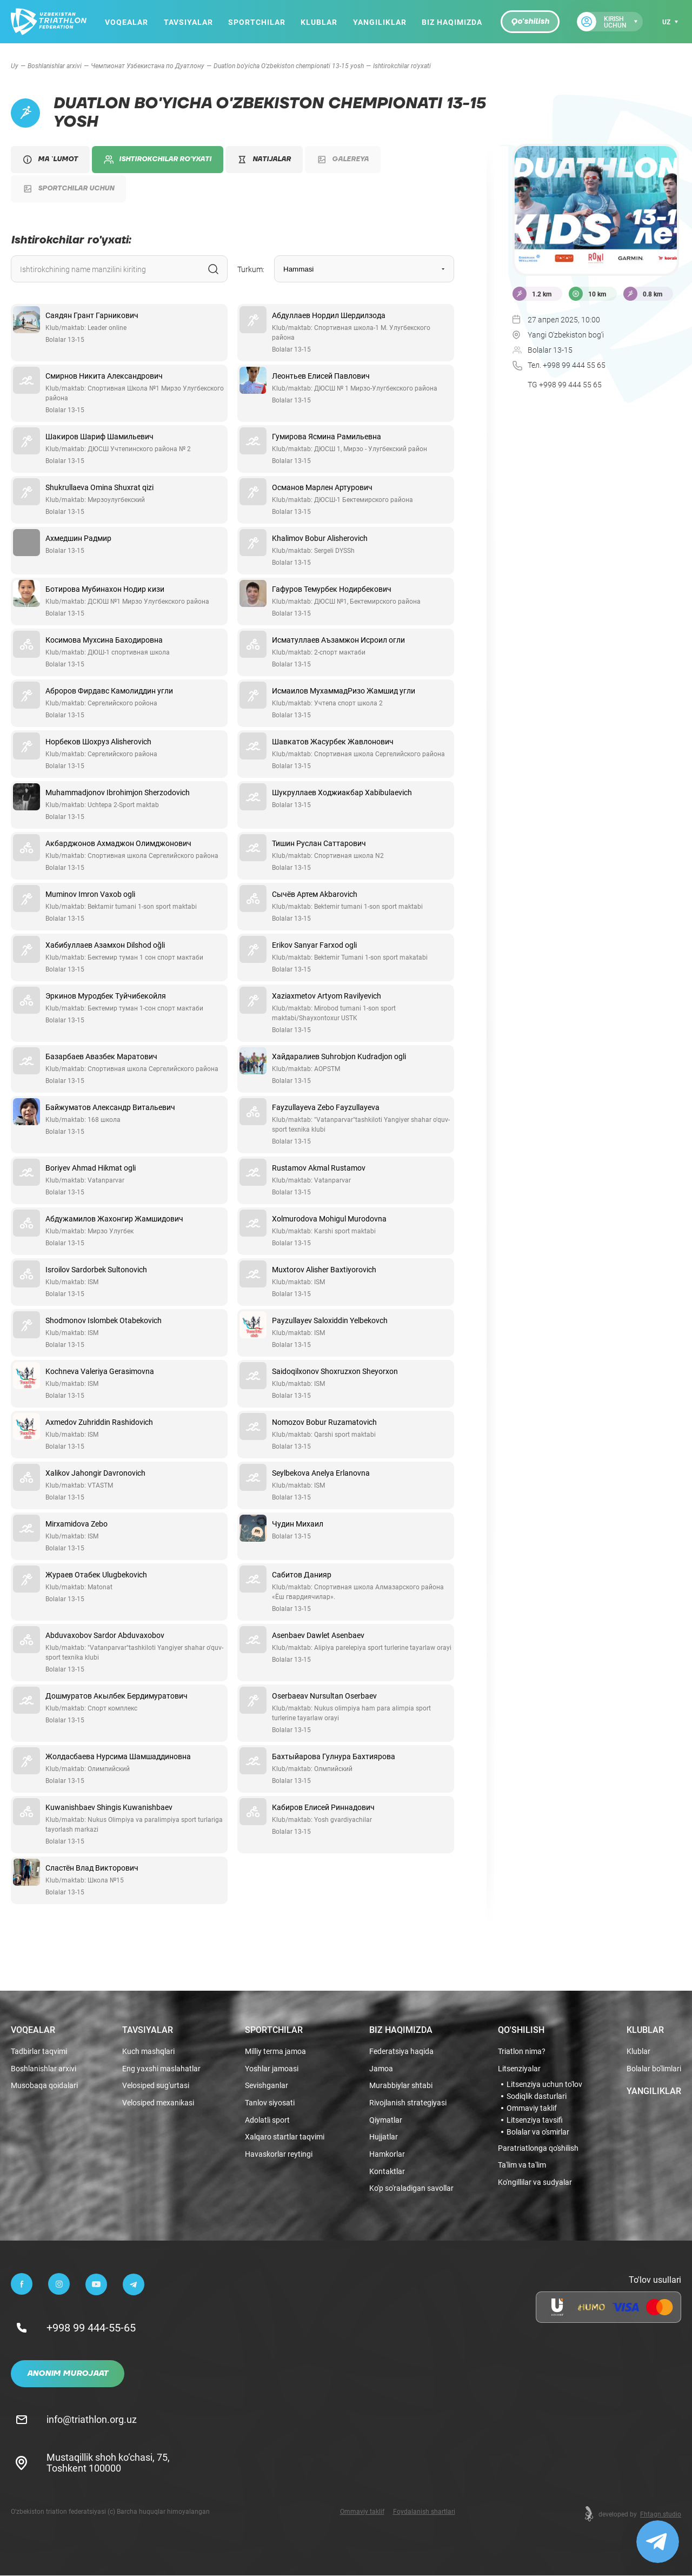  What do you see at coordinates (278, 2154) in the screenshot?
I see `Havaskorlar reytingi` at bounding box center [278, 2154].